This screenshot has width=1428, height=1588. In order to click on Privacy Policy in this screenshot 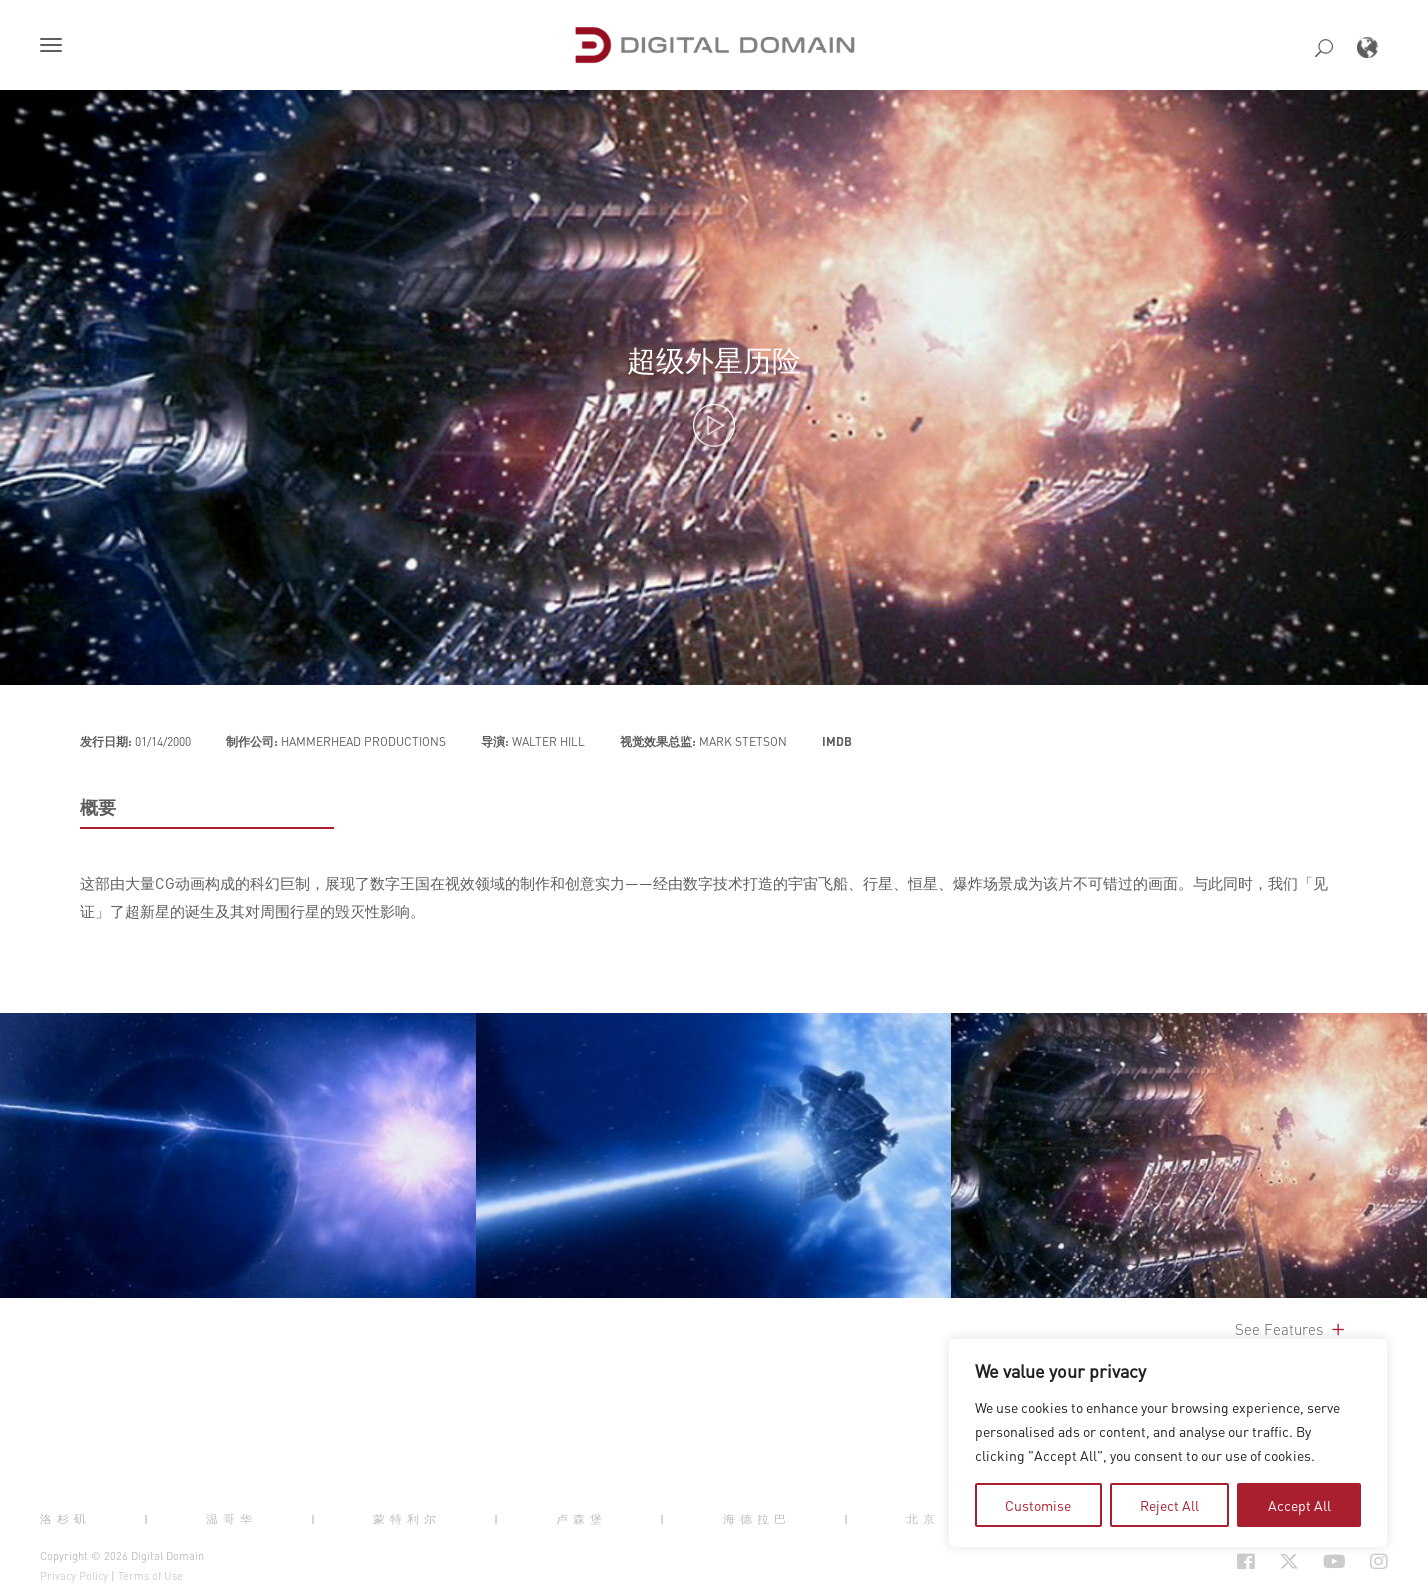, I will do `click(74, 1576)`.